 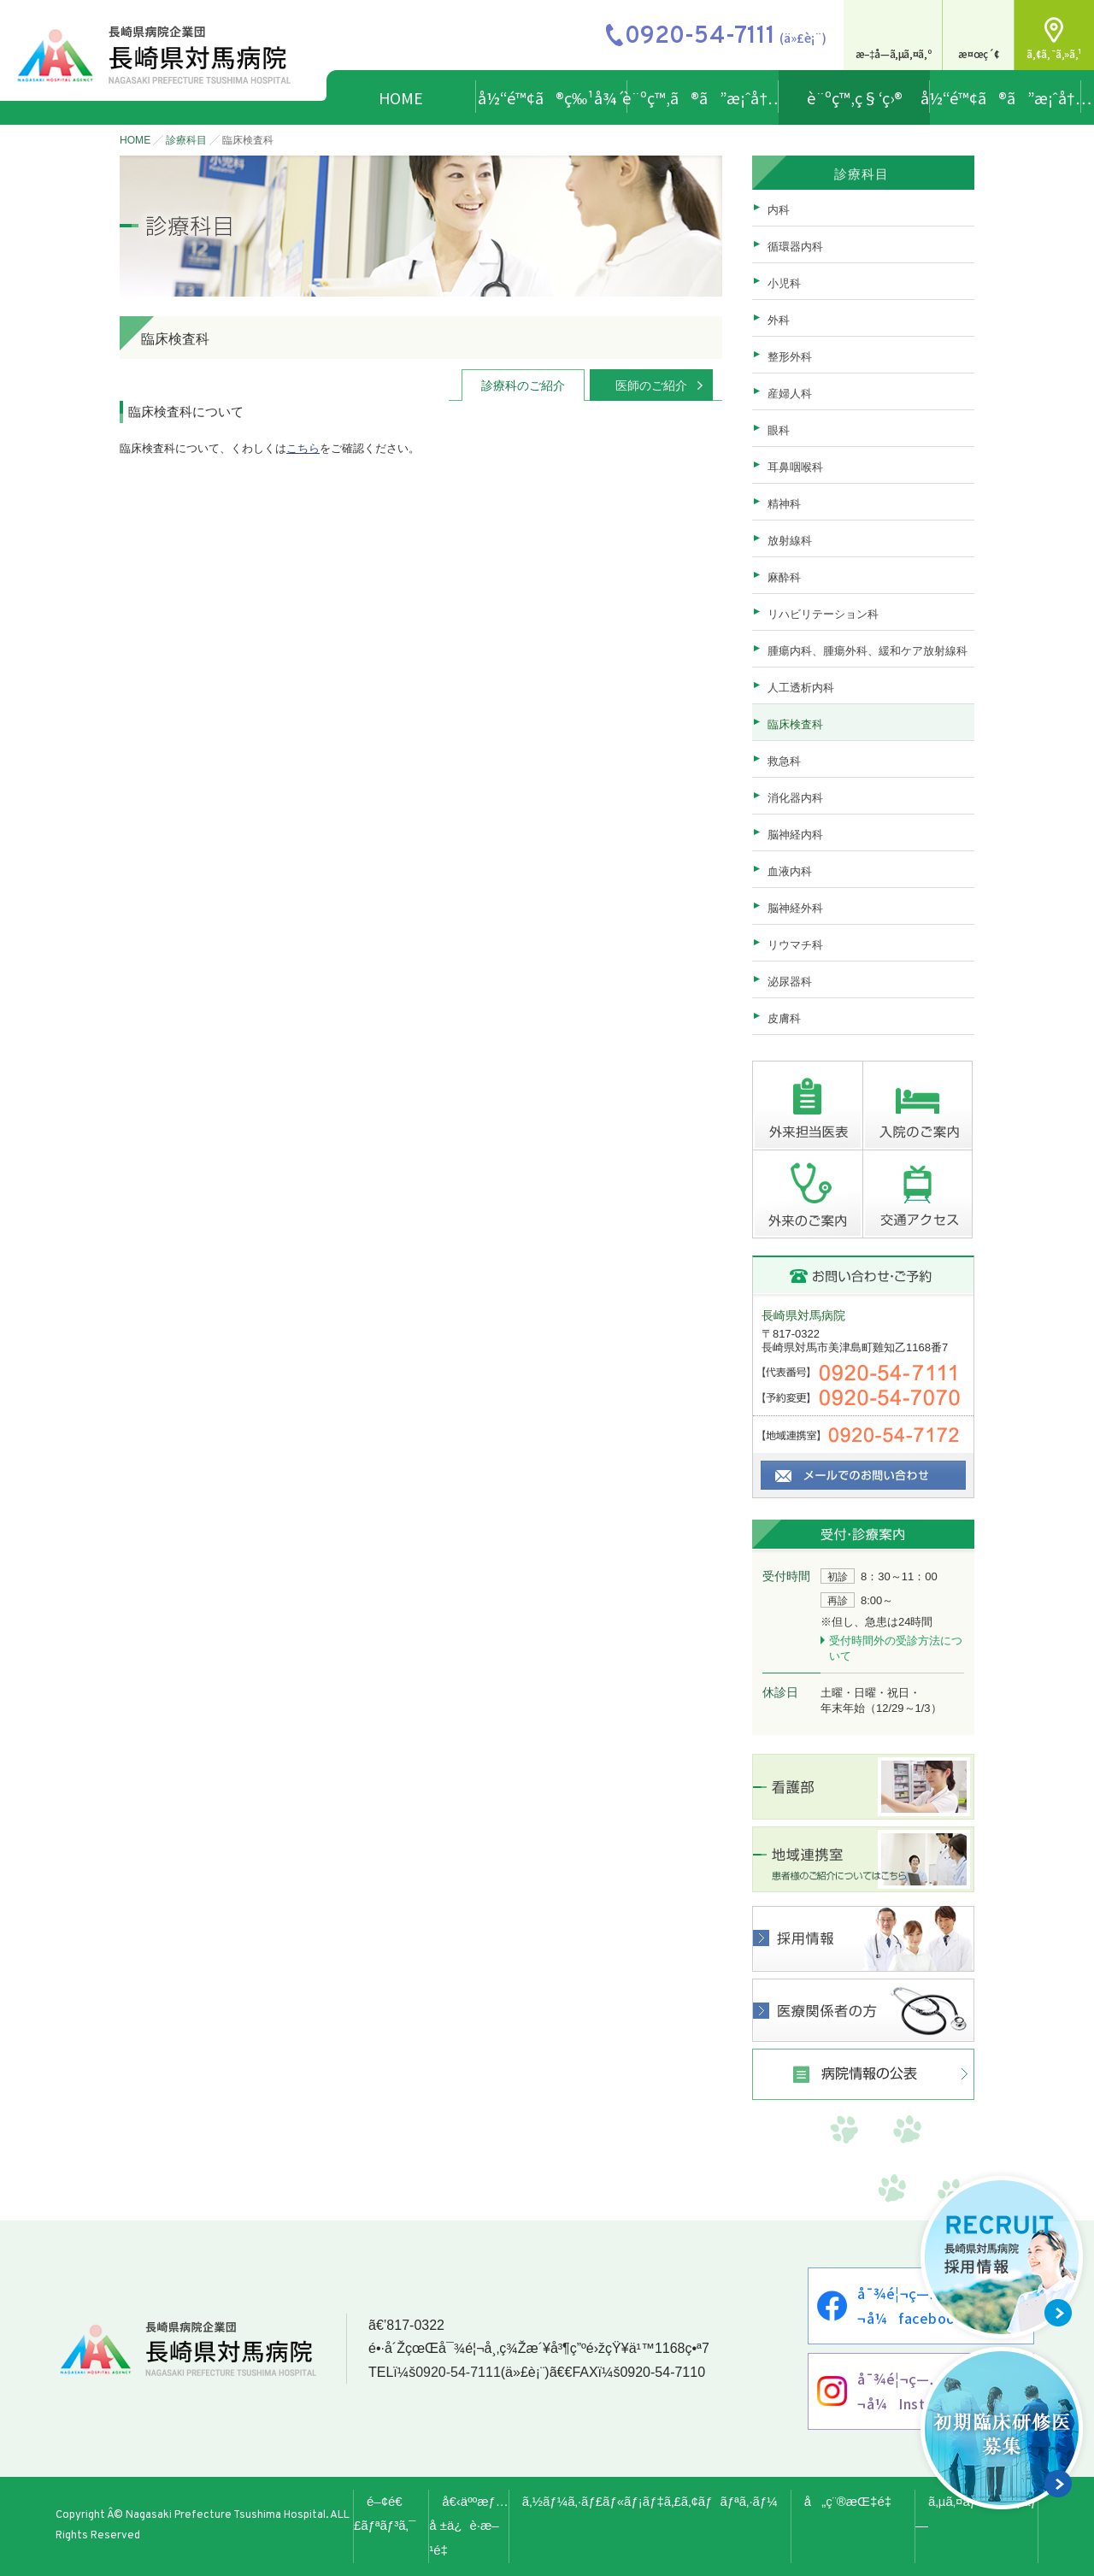 I want to click on 放射線科, so click(x=790, y=540).